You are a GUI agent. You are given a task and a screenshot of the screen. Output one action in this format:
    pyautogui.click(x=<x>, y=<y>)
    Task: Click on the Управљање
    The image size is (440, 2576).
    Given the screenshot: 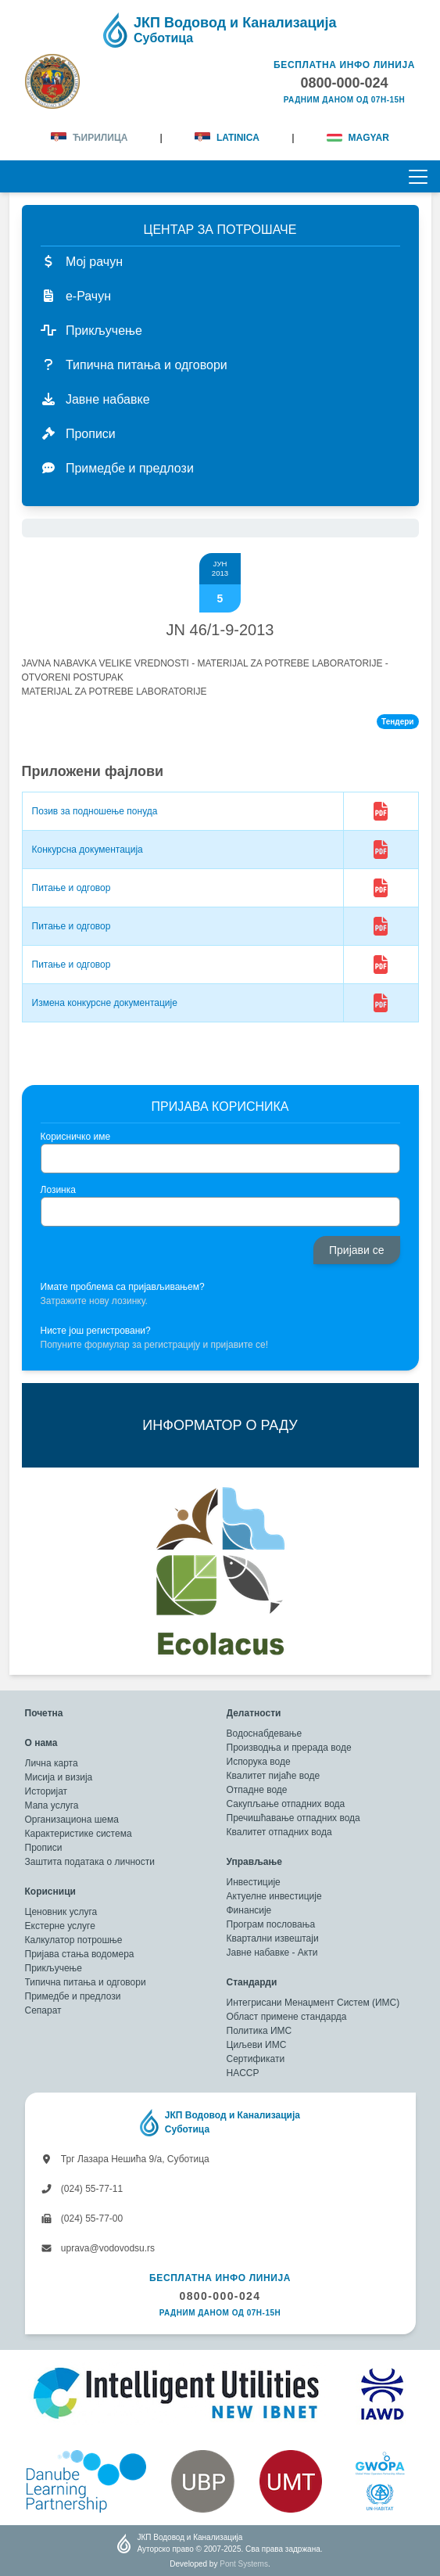 What is the action you would take?
    pyautogui.click(x=254, y=1861)
    